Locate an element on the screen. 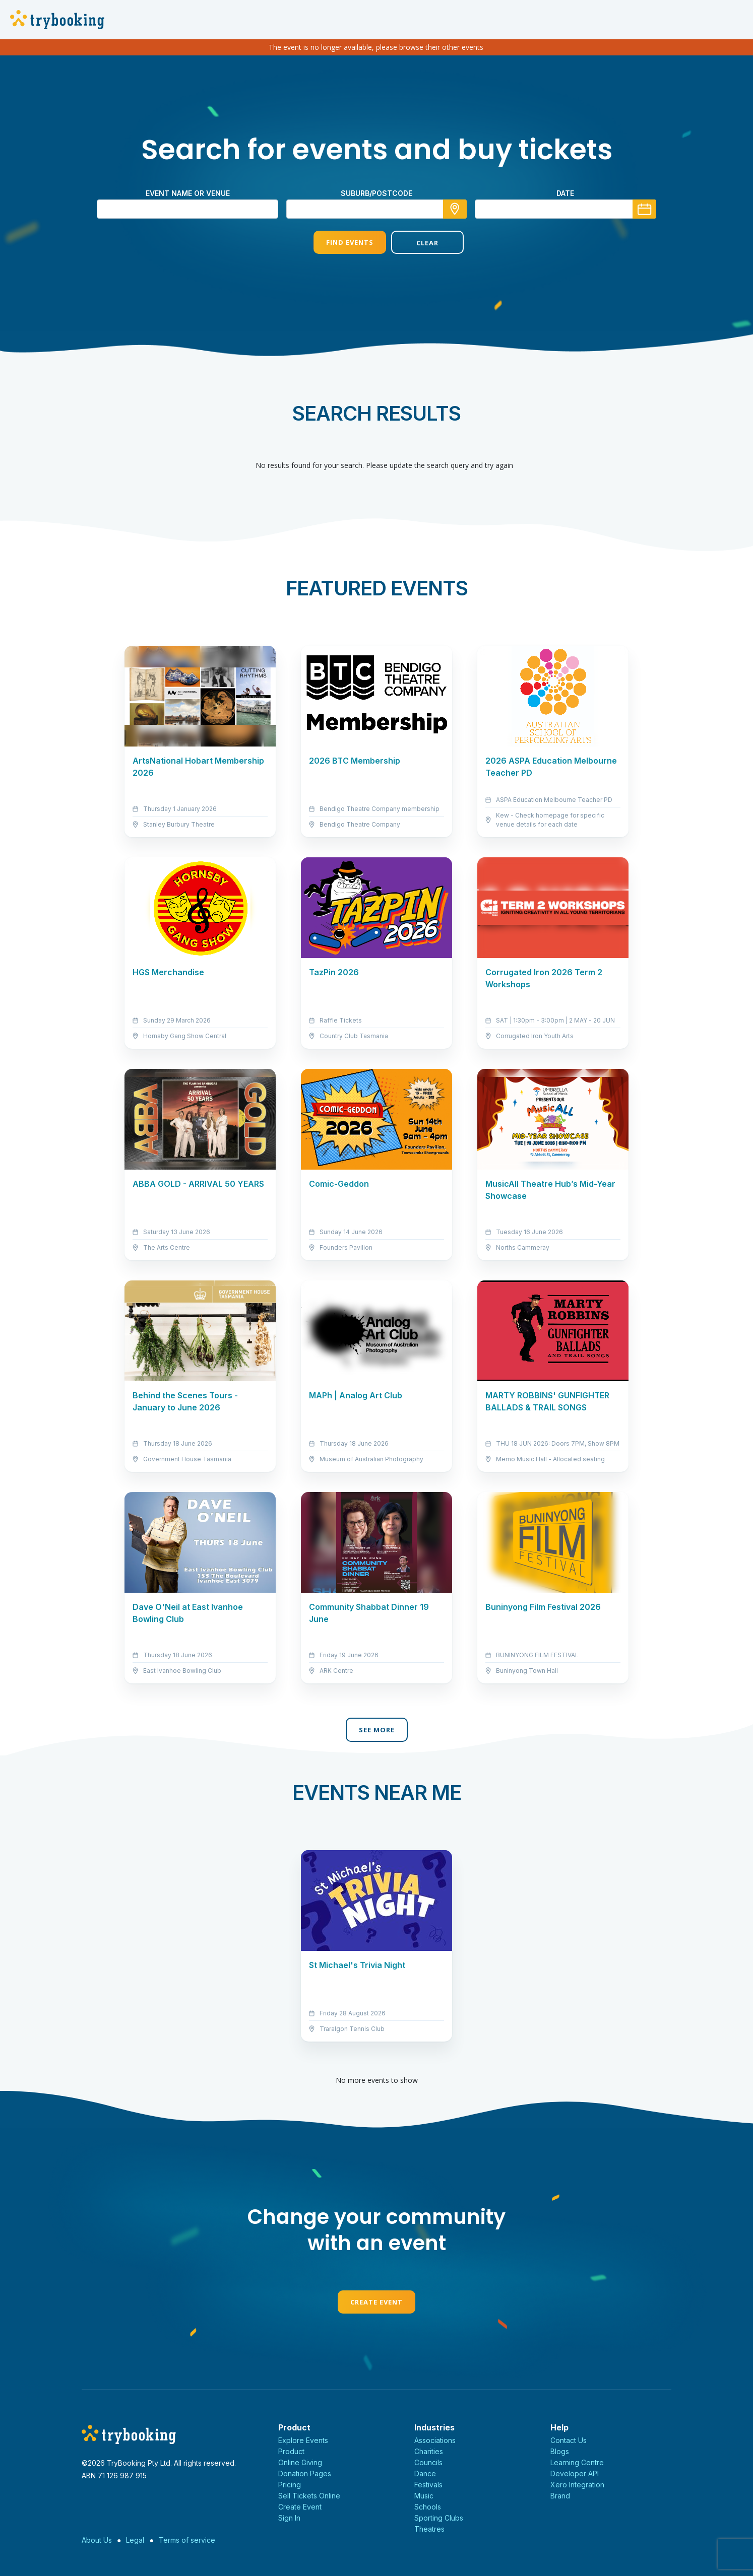 The width and height of the screenshot is (753, 2576). Festivals is located at coordinates (428, 2484).